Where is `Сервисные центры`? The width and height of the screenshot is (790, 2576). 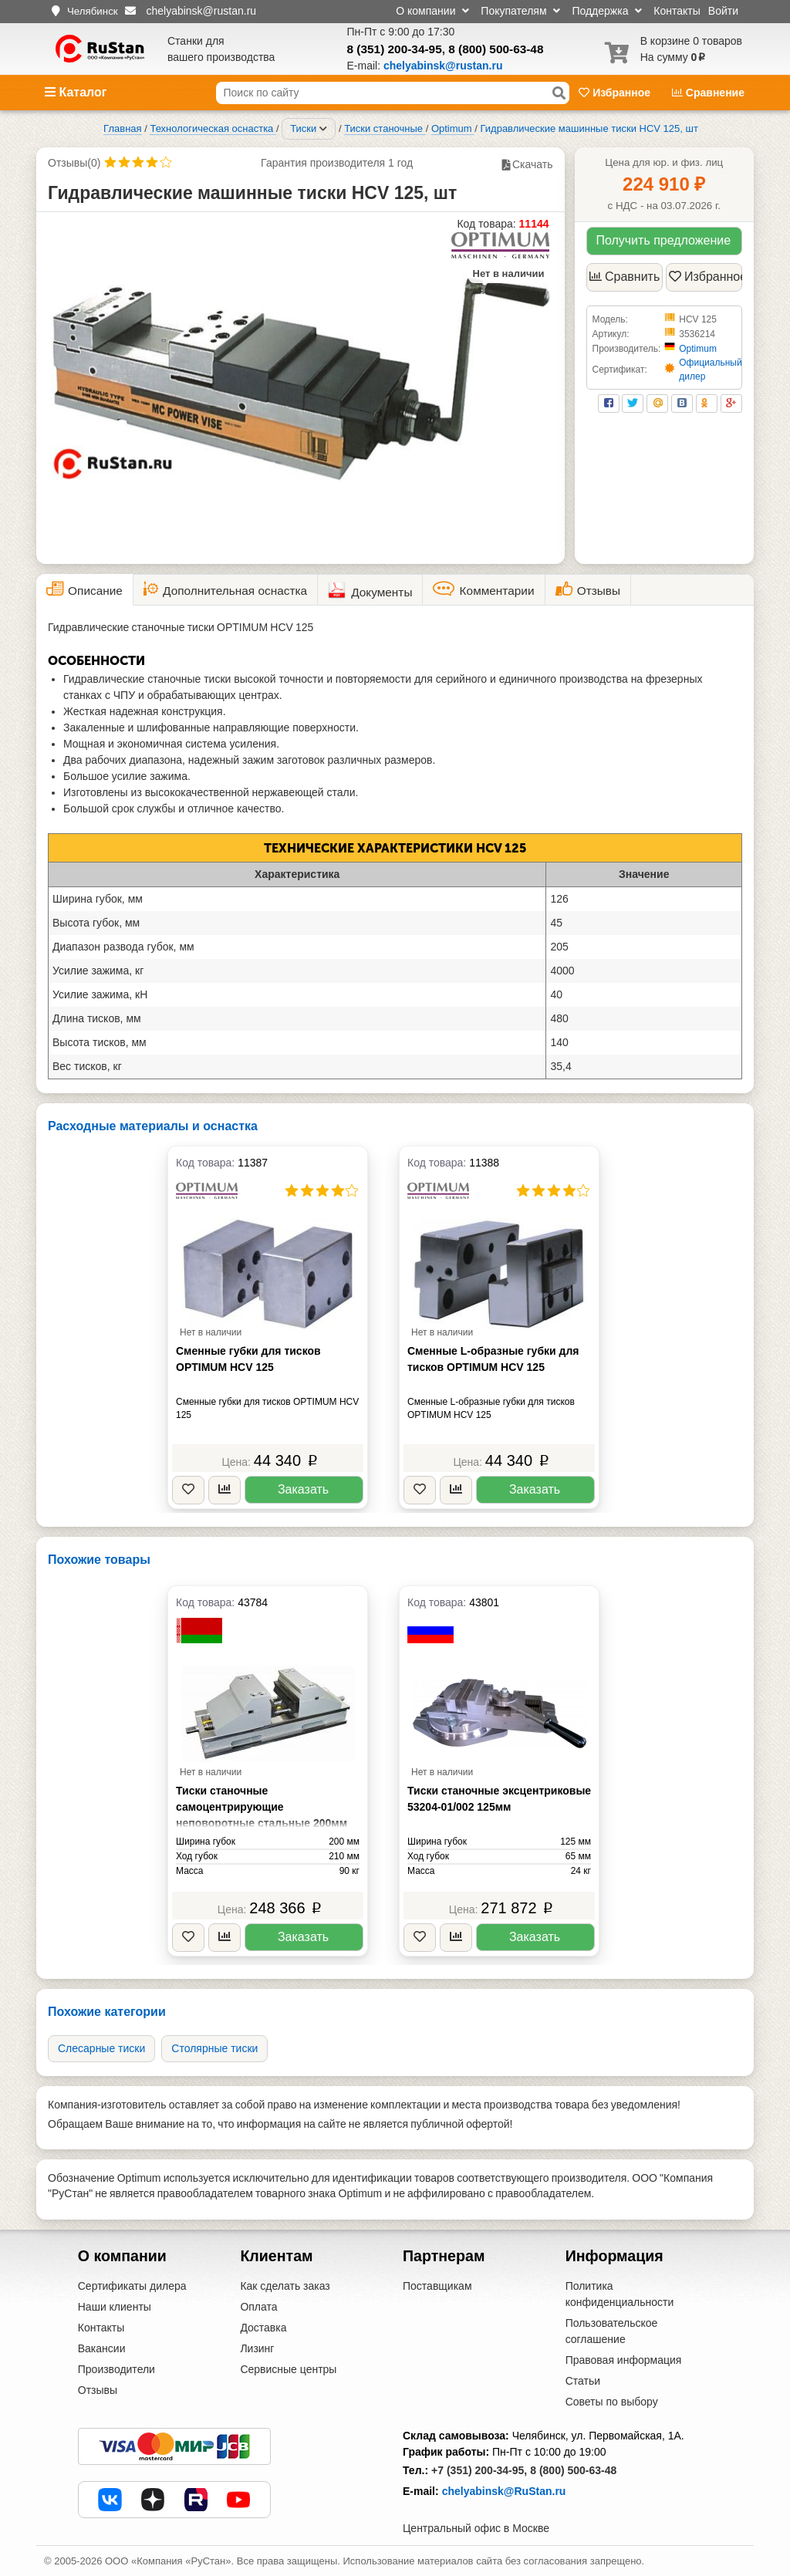 Сервисные центры is located at coordinates (288, 2369).